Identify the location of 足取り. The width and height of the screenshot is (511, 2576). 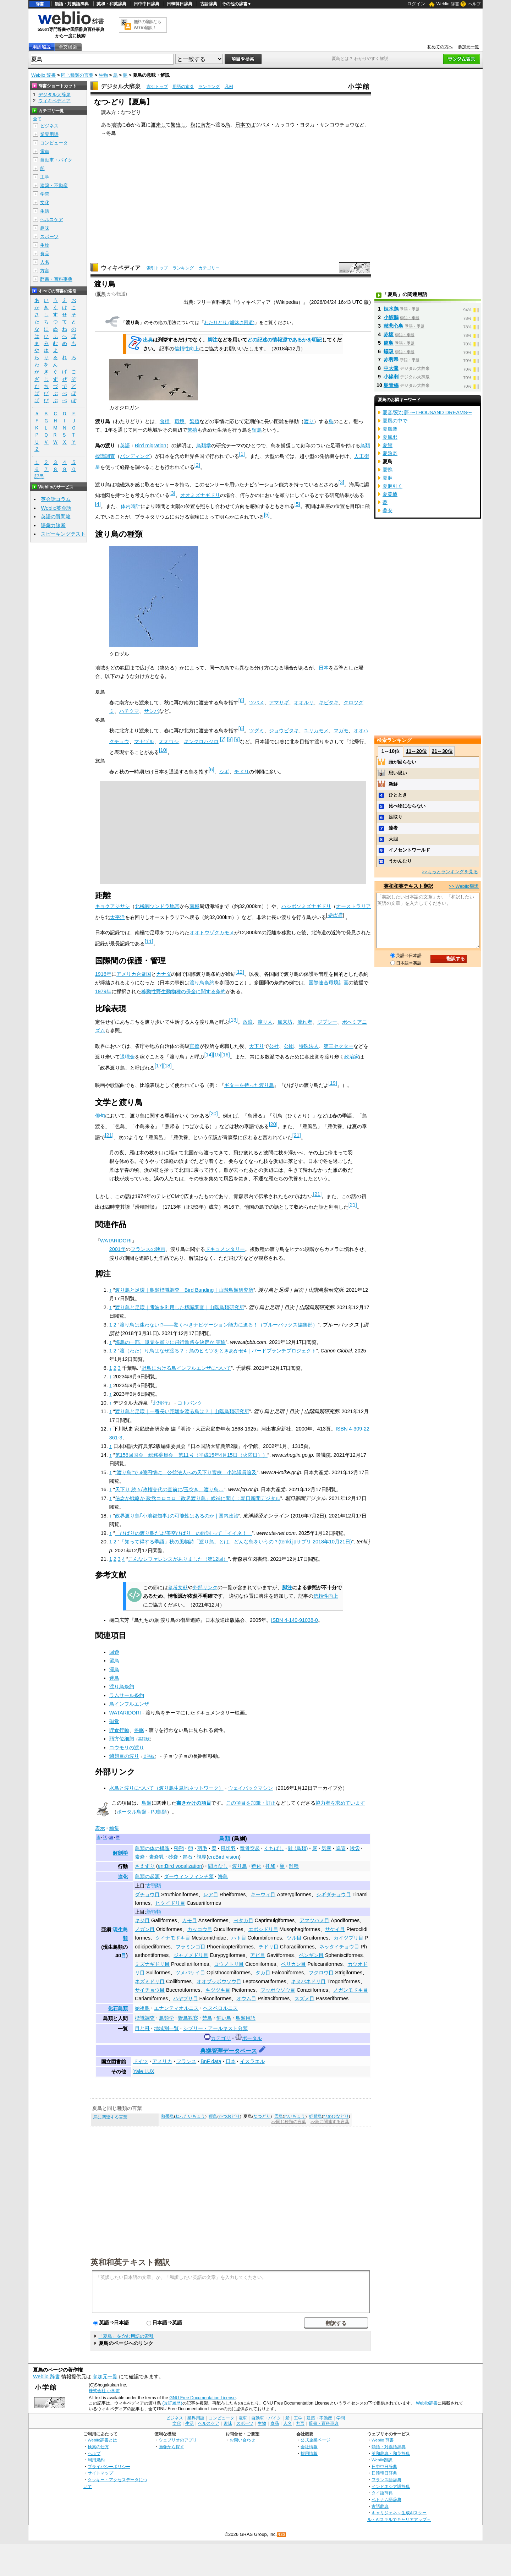
(395, 817).